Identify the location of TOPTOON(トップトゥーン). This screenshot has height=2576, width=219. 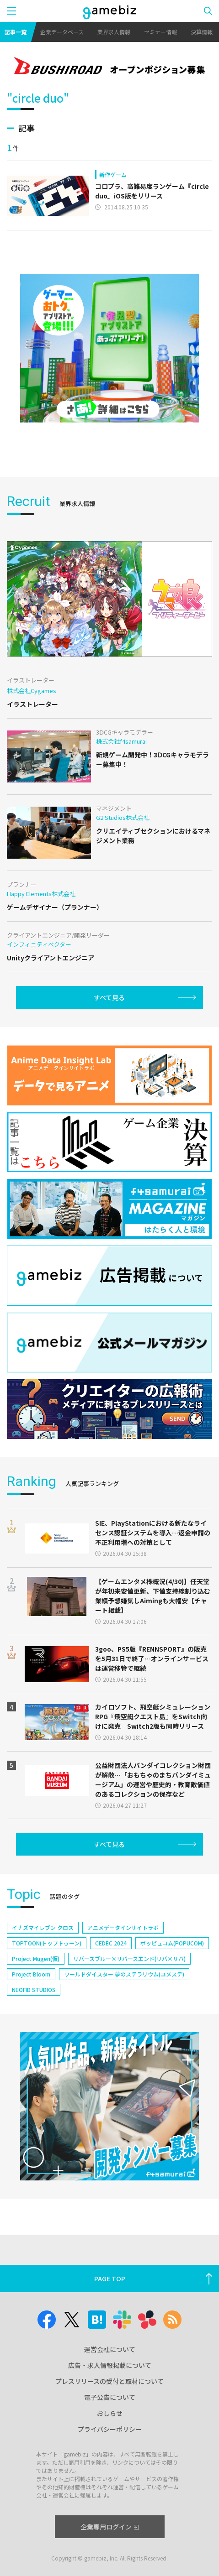
(46, 1943).